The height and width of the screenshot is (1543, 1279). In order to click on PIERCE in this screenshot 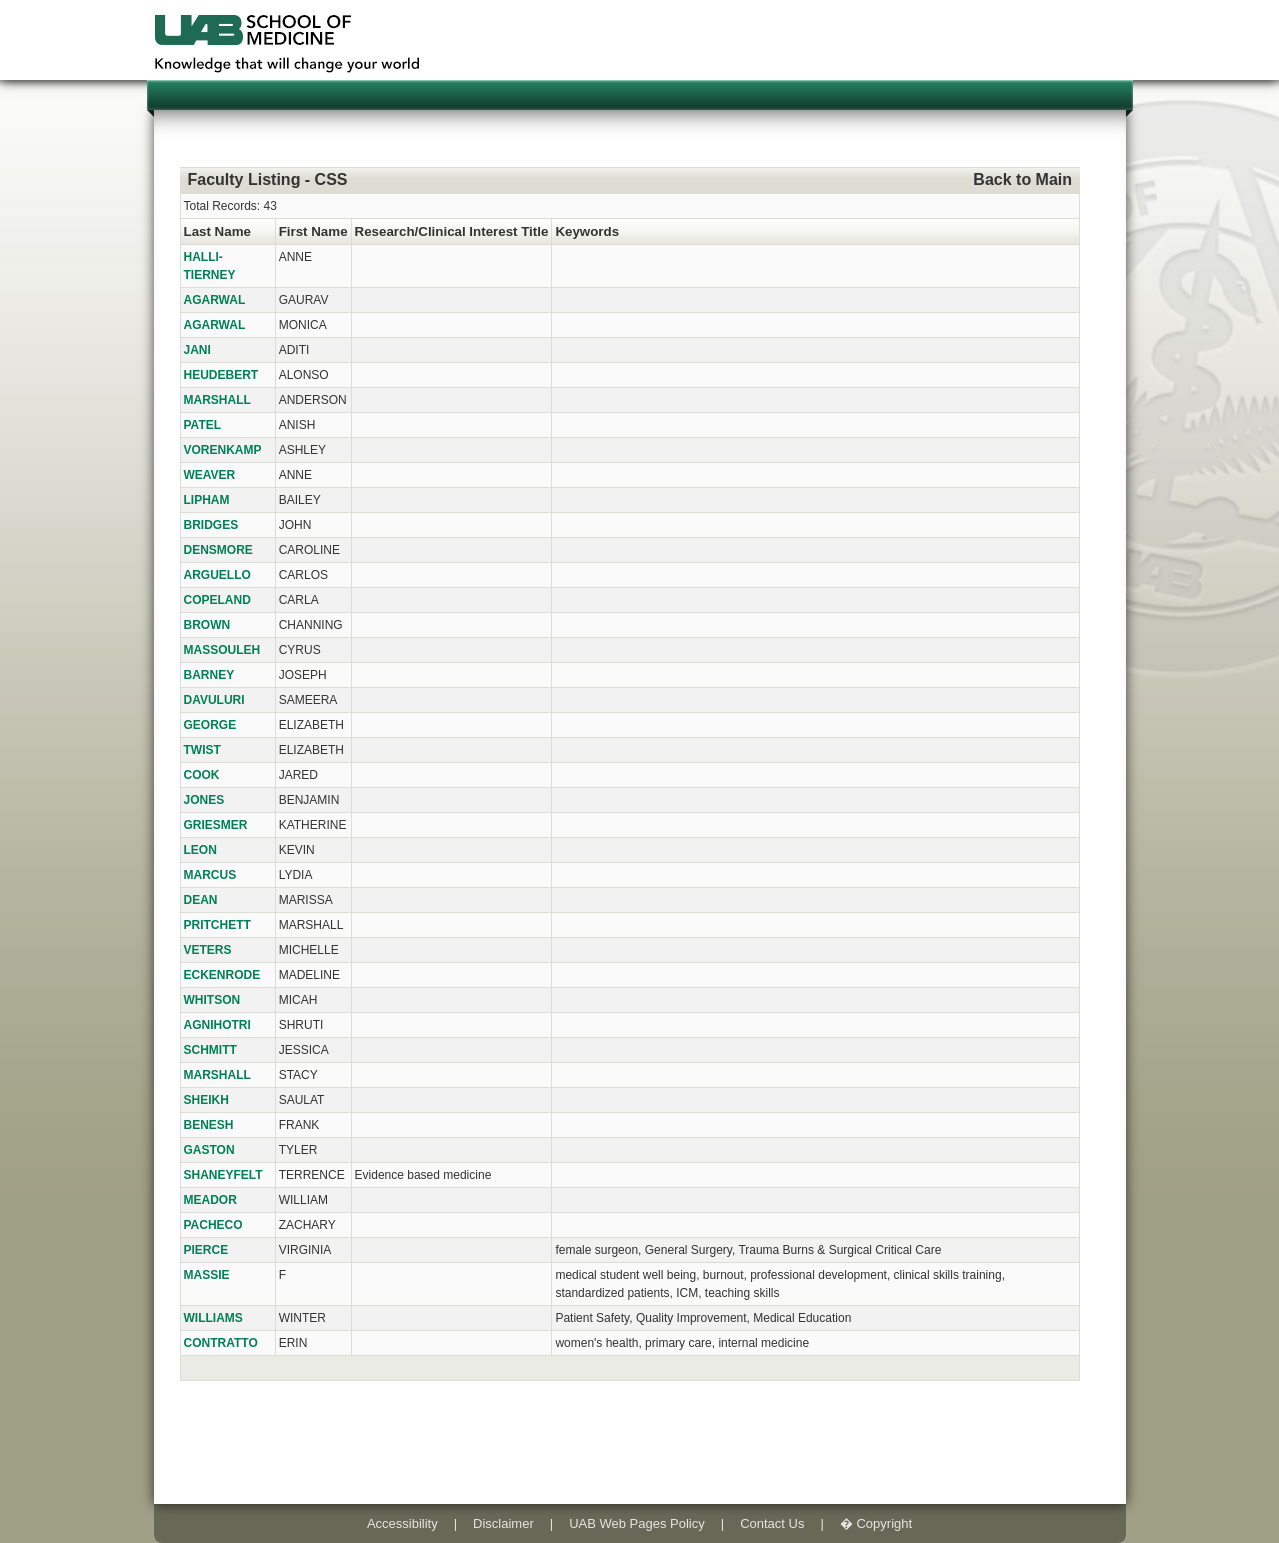, I will do `click(206, 1250)`.